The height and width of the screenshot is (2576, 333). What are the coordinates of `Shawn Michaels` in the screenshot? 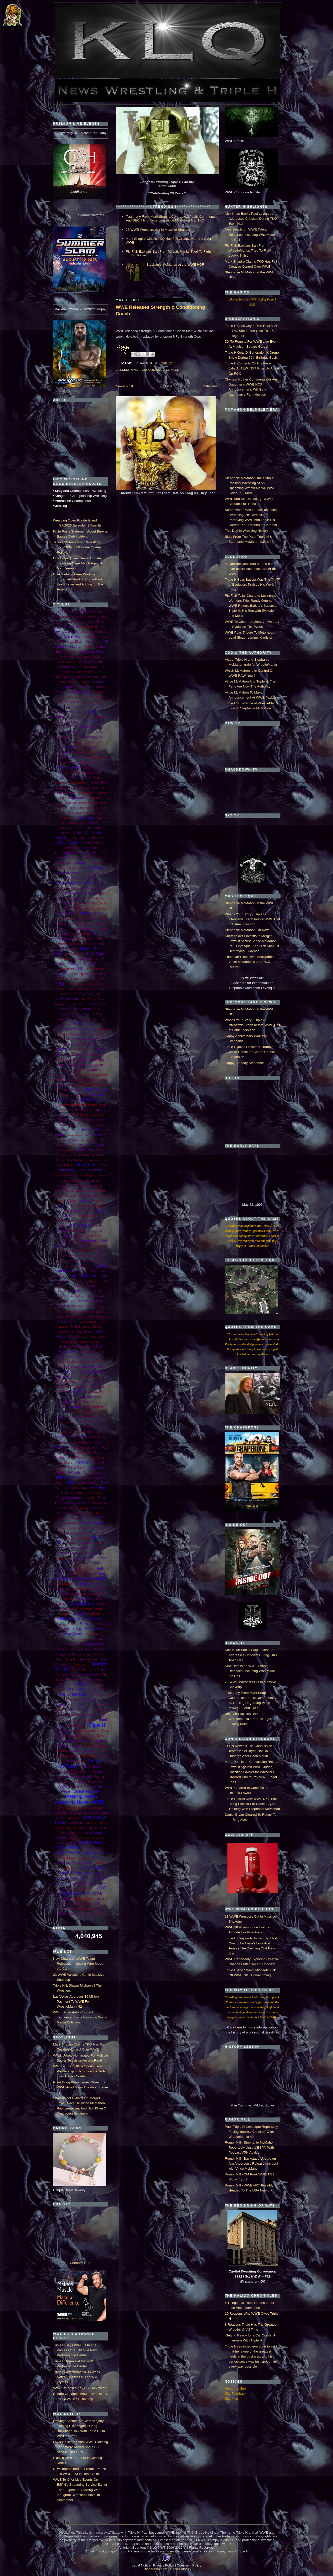 It's located at (90, 1578).